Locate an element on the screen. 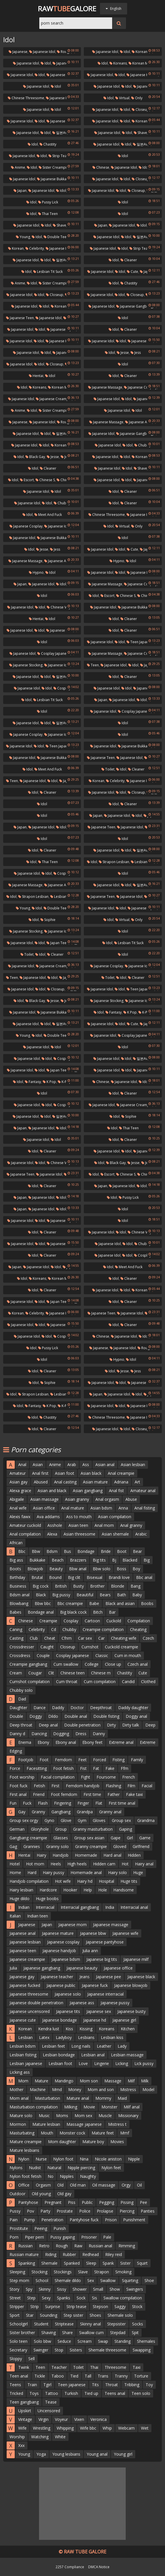 This screenshot has width=165, height=2576. Gag is located at coordinates (13, 1846).